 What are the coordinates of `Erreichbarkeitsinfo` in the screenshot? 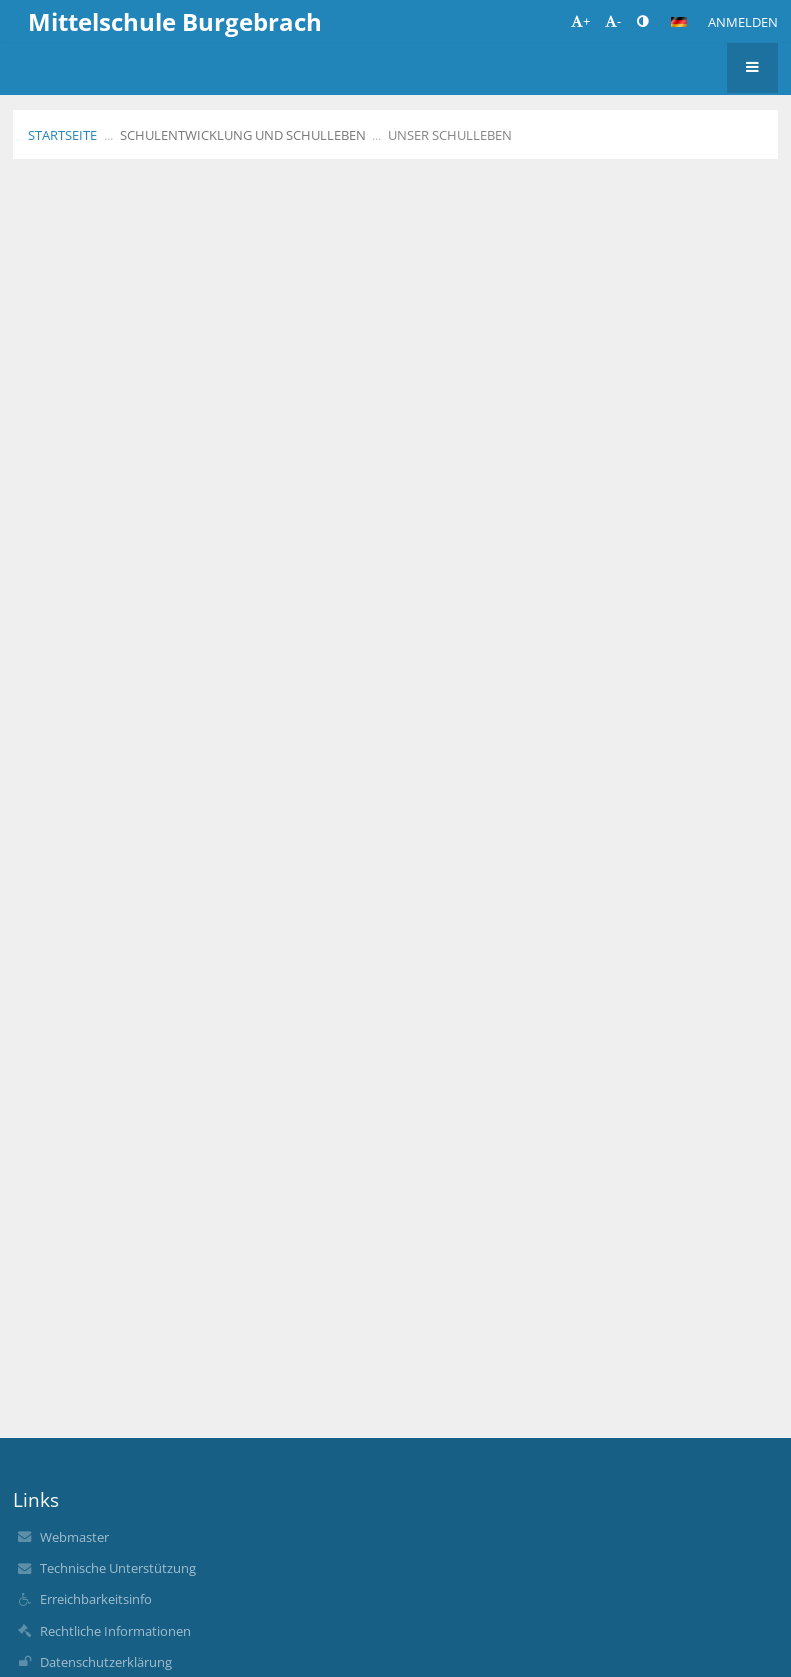 It's located at (96, 1599).